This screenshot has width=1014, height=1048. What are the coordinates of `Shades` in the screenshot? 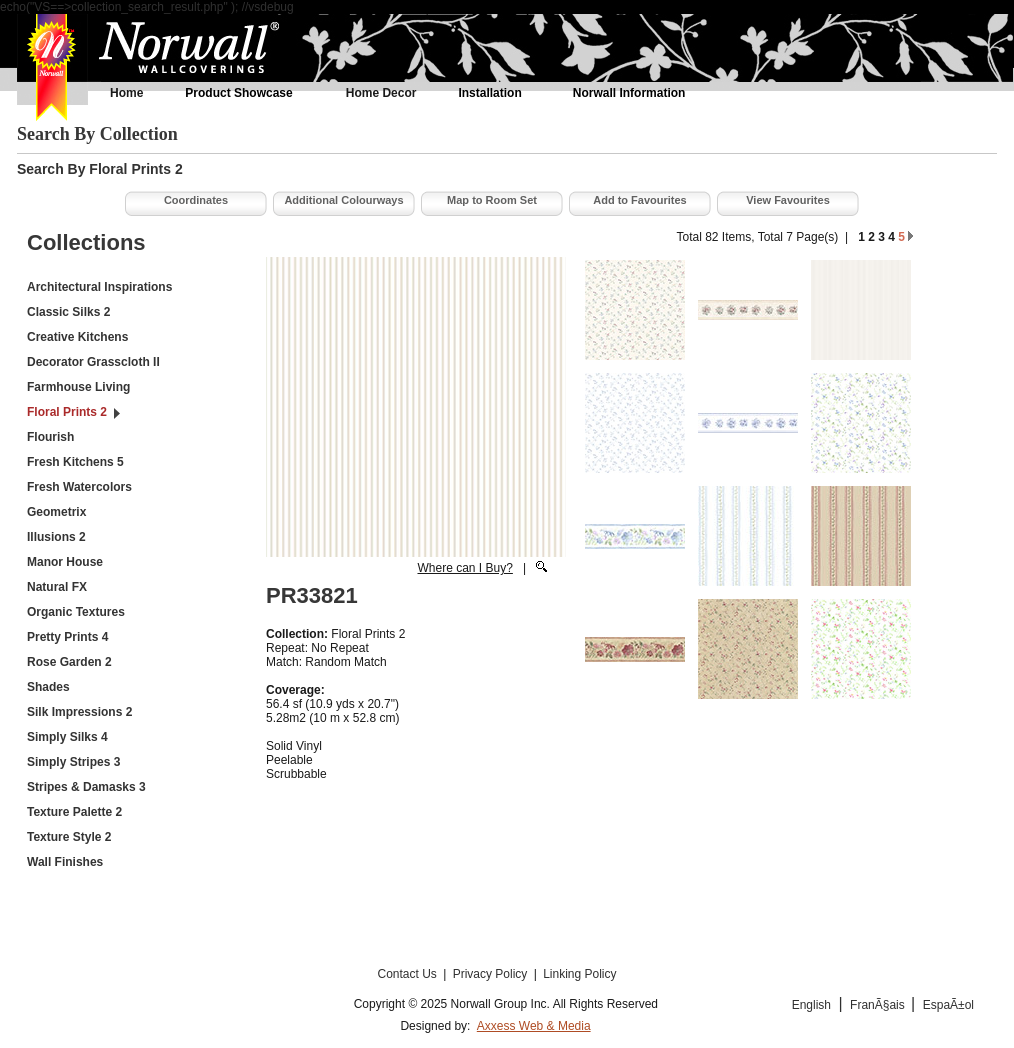 It's located at (48, 687).